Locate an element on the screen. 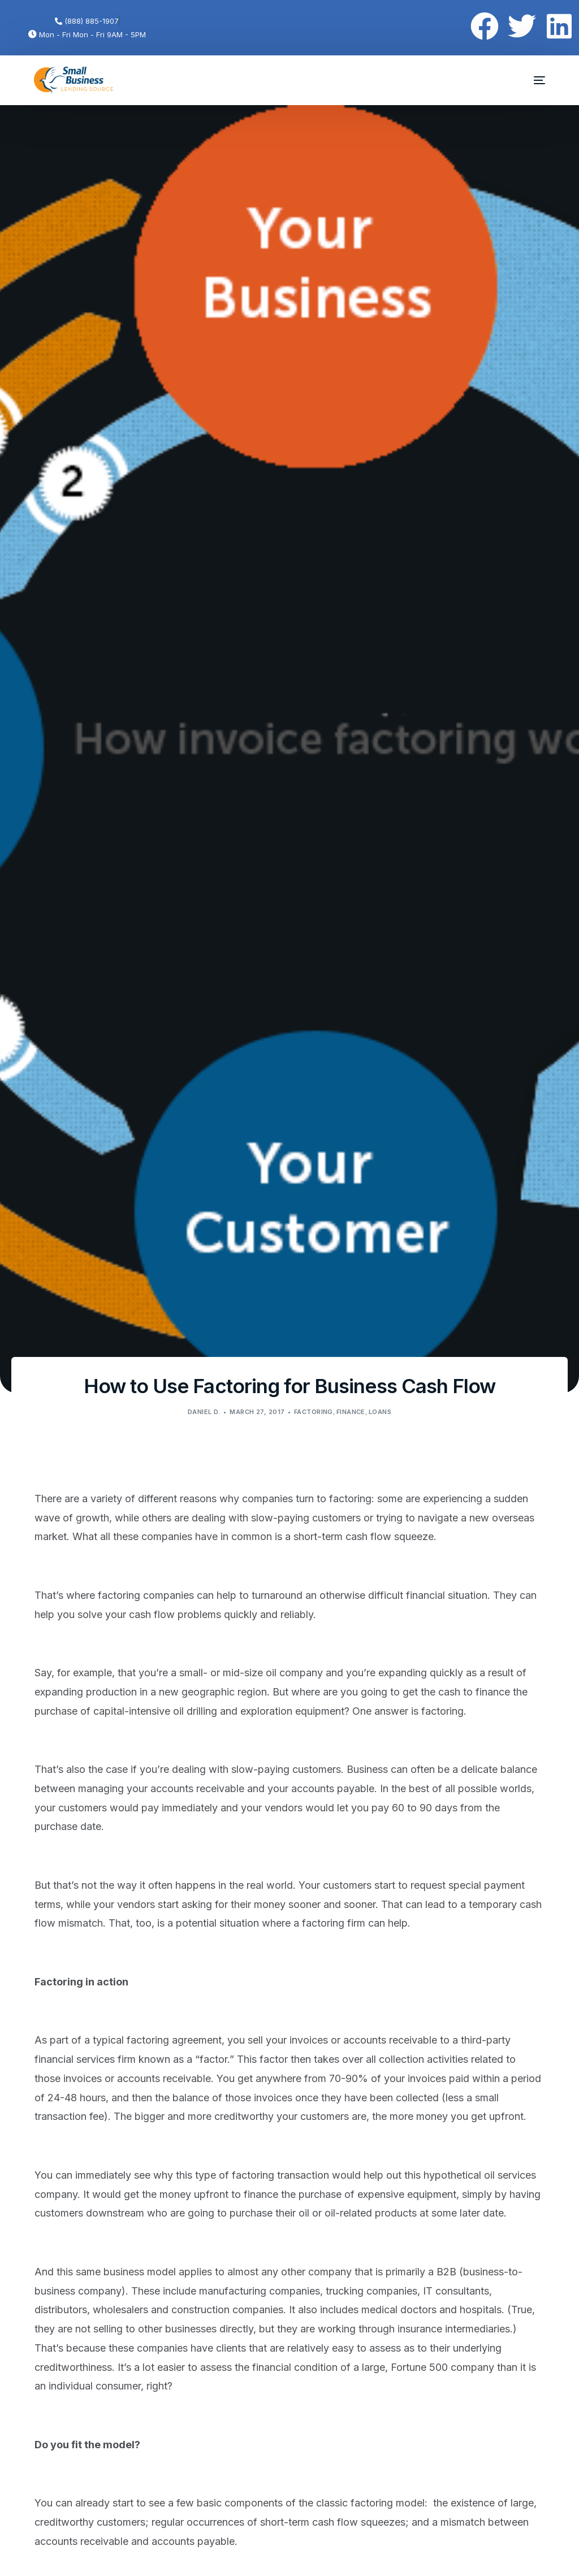 The width and height of the screenshot is (579, 2576). Loans is located at coordinates (380, 1412).